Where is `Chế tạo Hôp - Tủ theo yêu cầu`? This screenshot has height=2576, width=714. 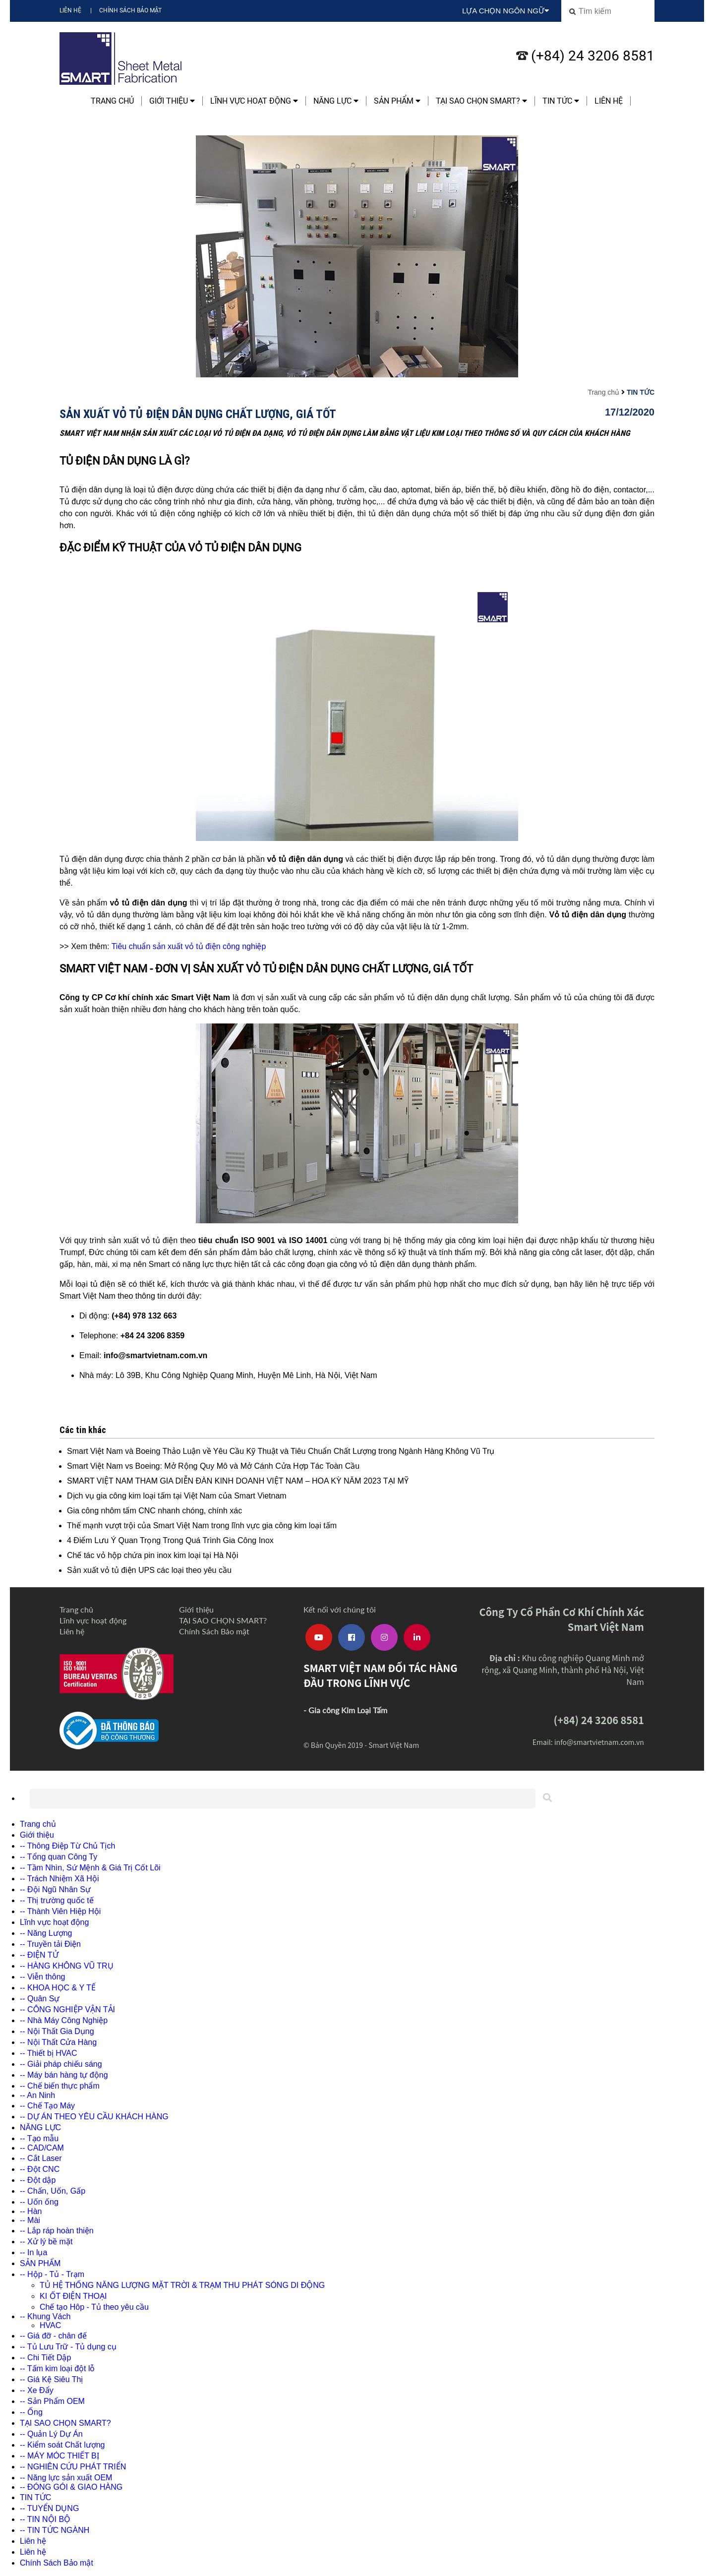 Chế tạo Hôp - Tủ theo yêu cầu is located at coordinates (94, 2307).